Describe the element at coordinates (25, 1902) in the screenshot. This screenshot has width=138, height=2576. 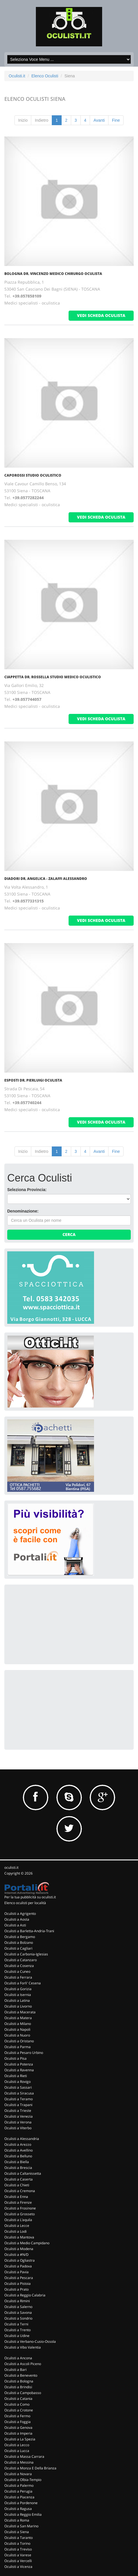
I see `Elenco oculisti per località` at that location.